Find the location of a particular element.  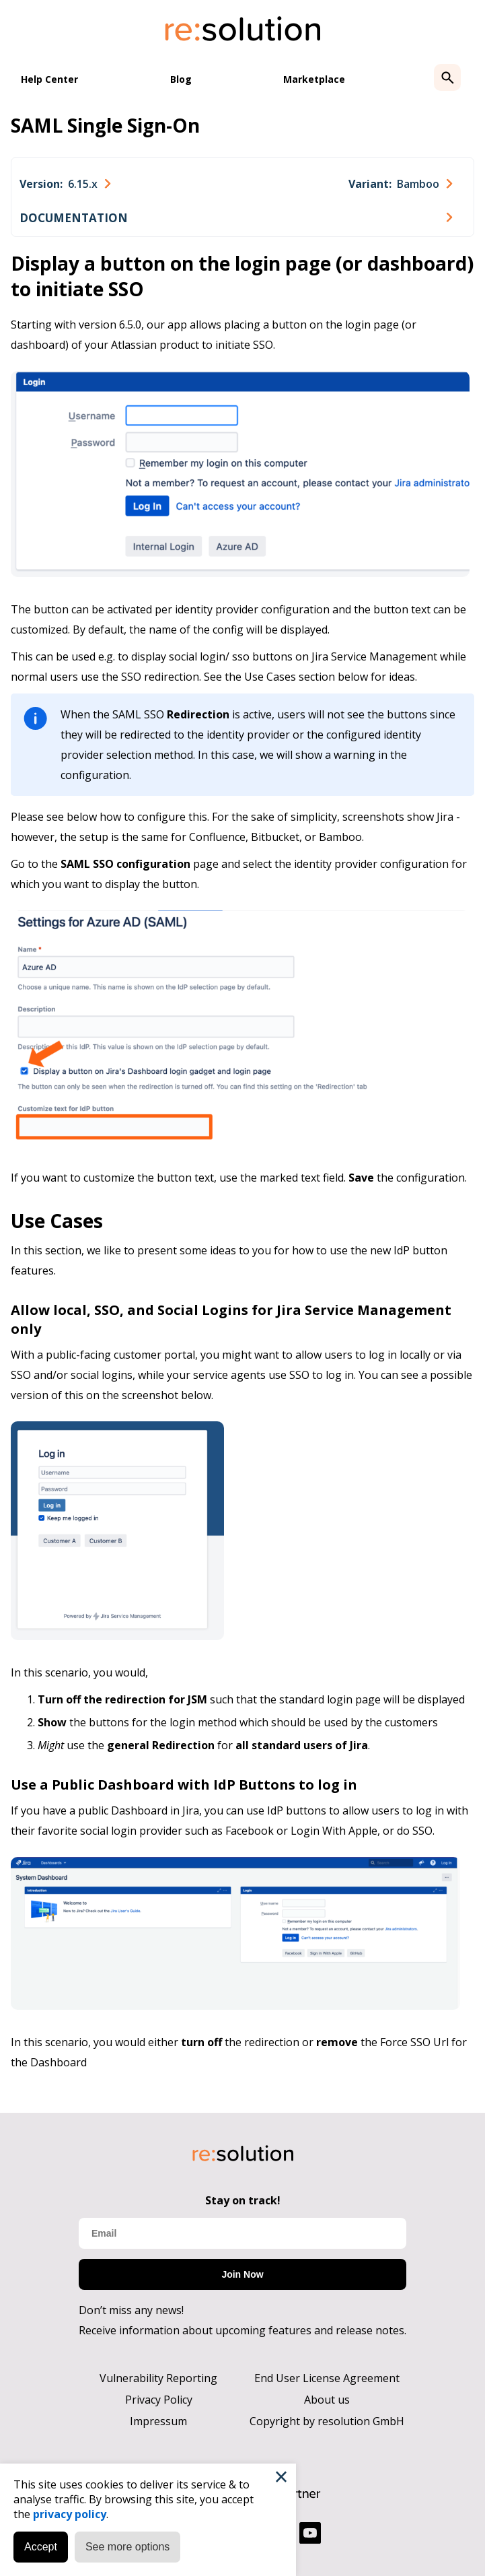

Join Now is located at coordinates (242, 2274).